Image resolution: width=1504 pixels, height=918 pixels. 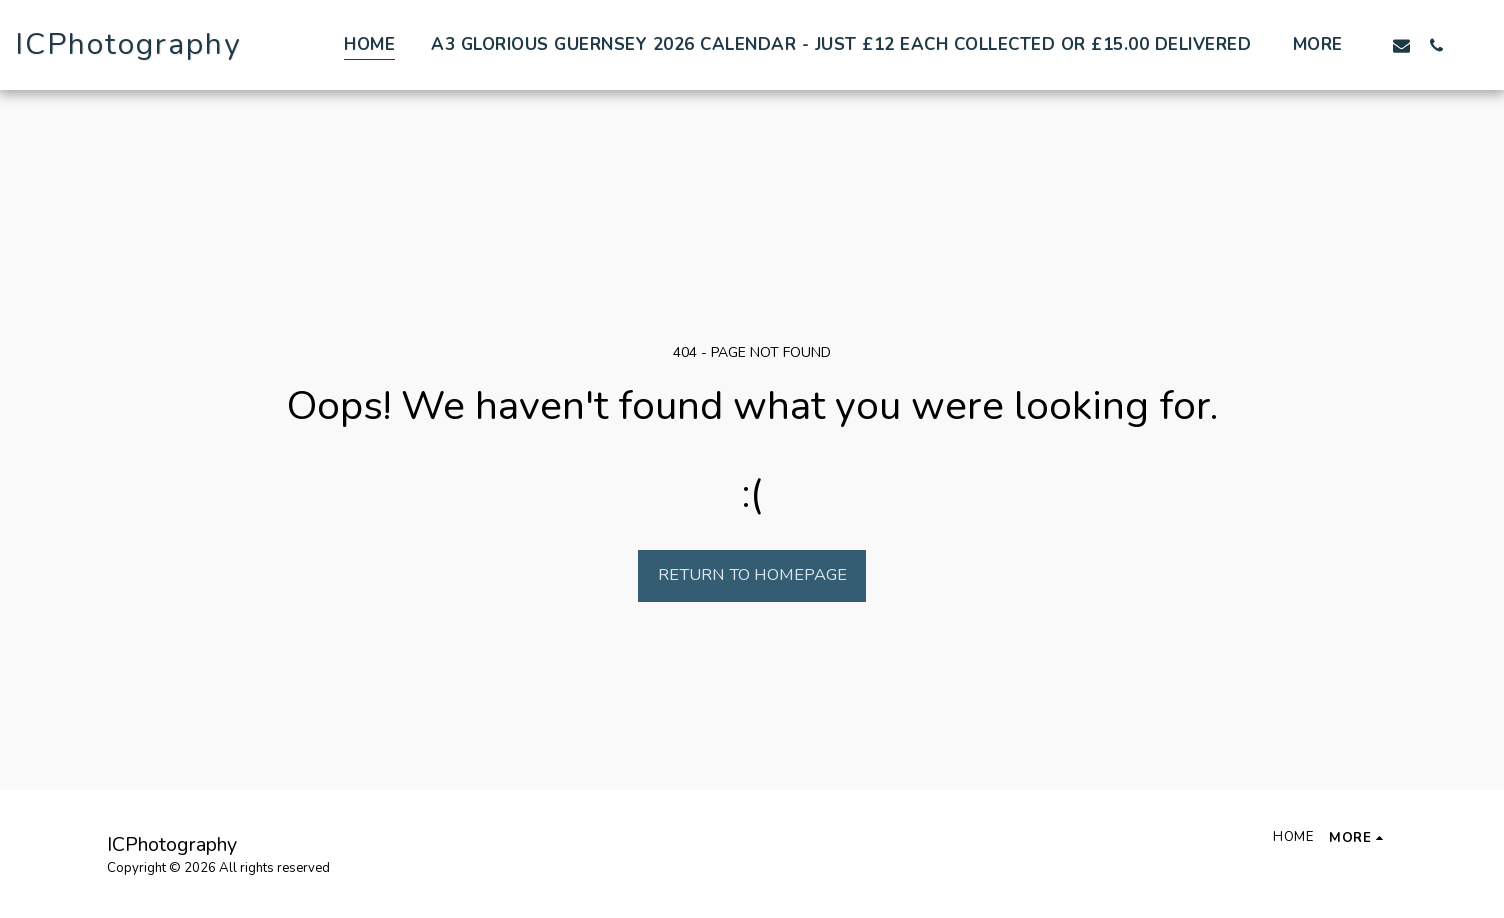 What do you see at coordinates (1401, 45) in the screenshot?
I see `[button]` at bounding box center [1401, 45].